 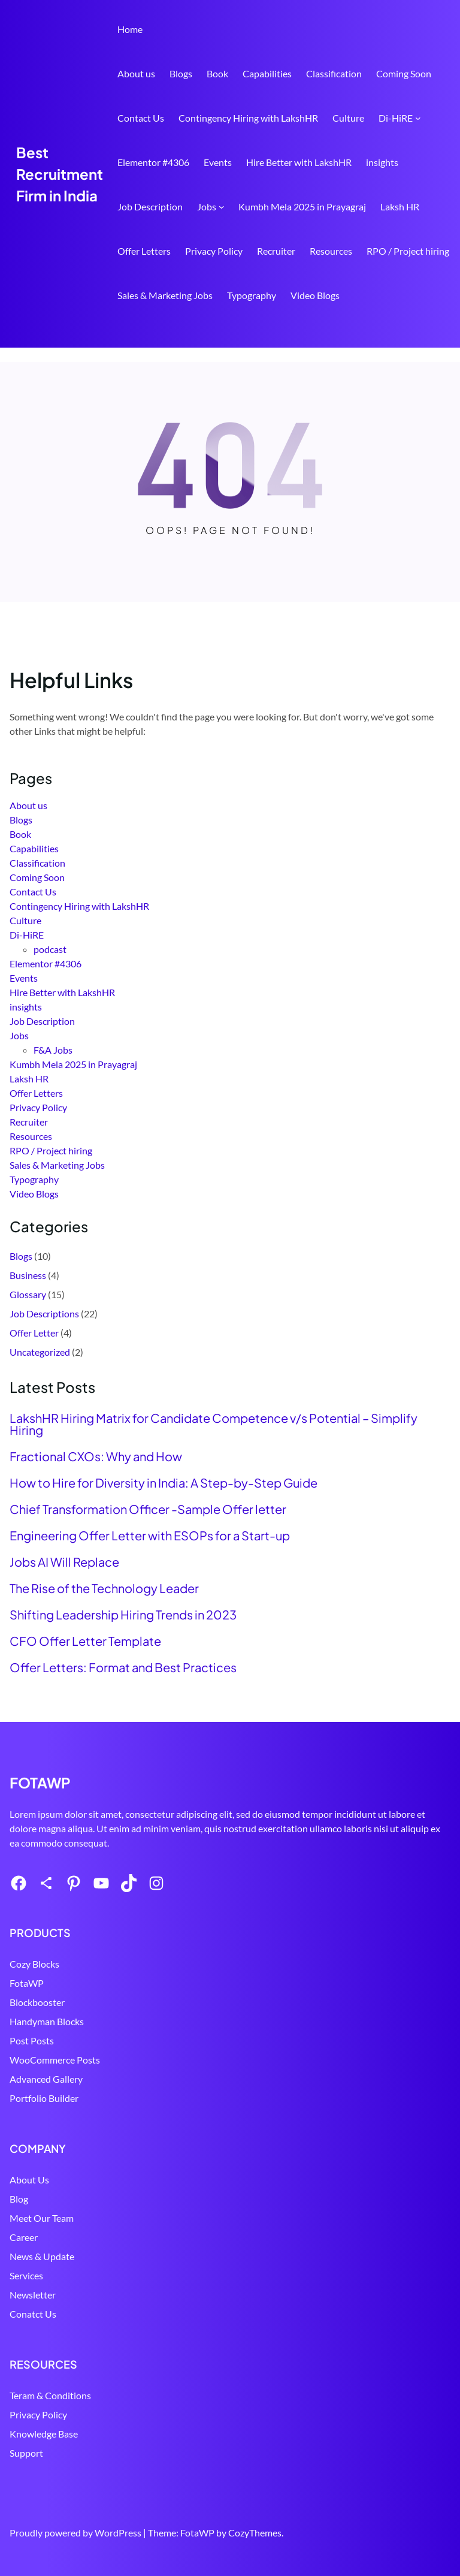 I want to click on Newsletter, so click(x=33, y=2294).